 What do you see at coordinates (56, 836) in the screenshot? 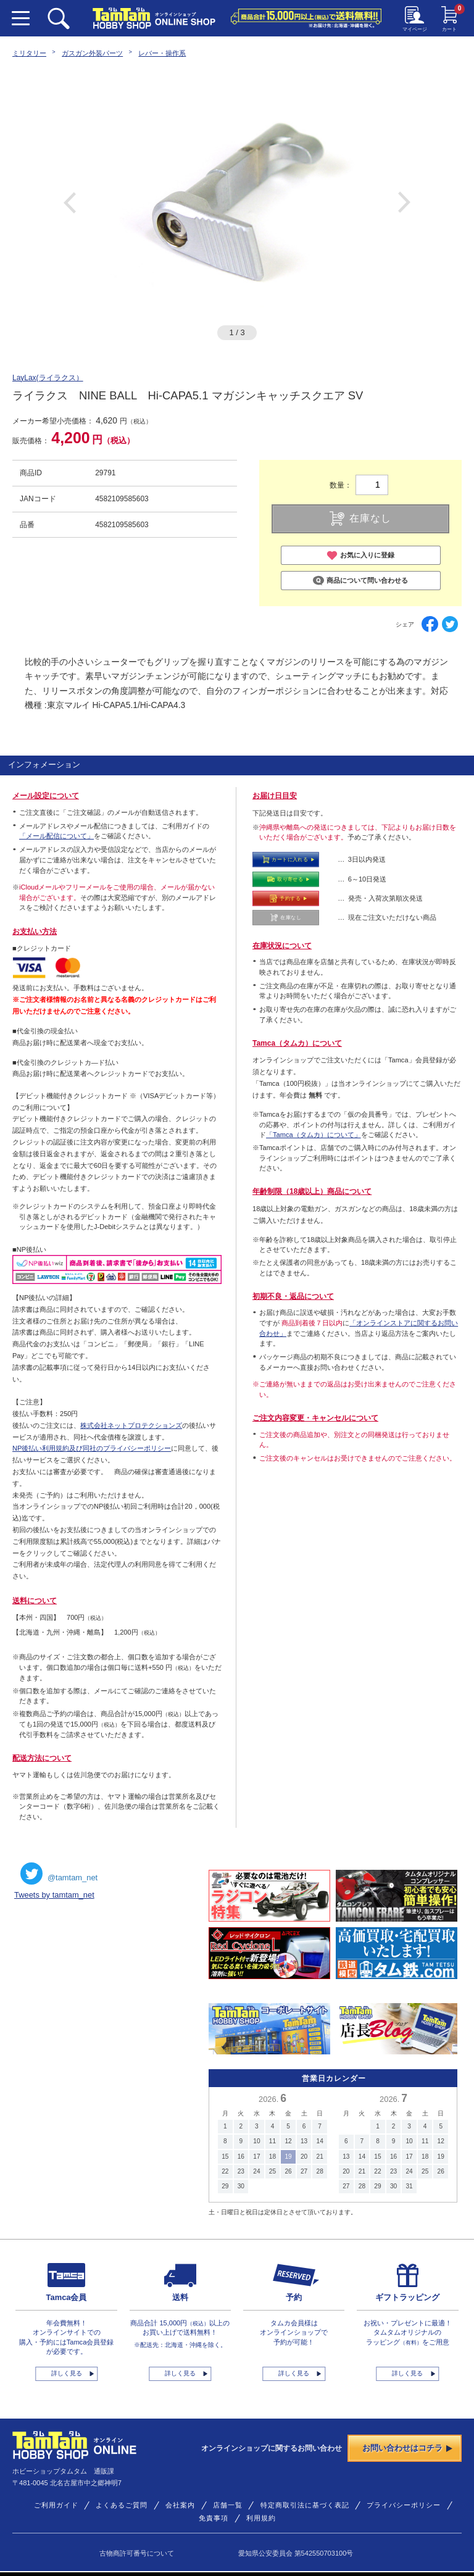
I see `「メール配信について」` at bounding box center [56, 836].